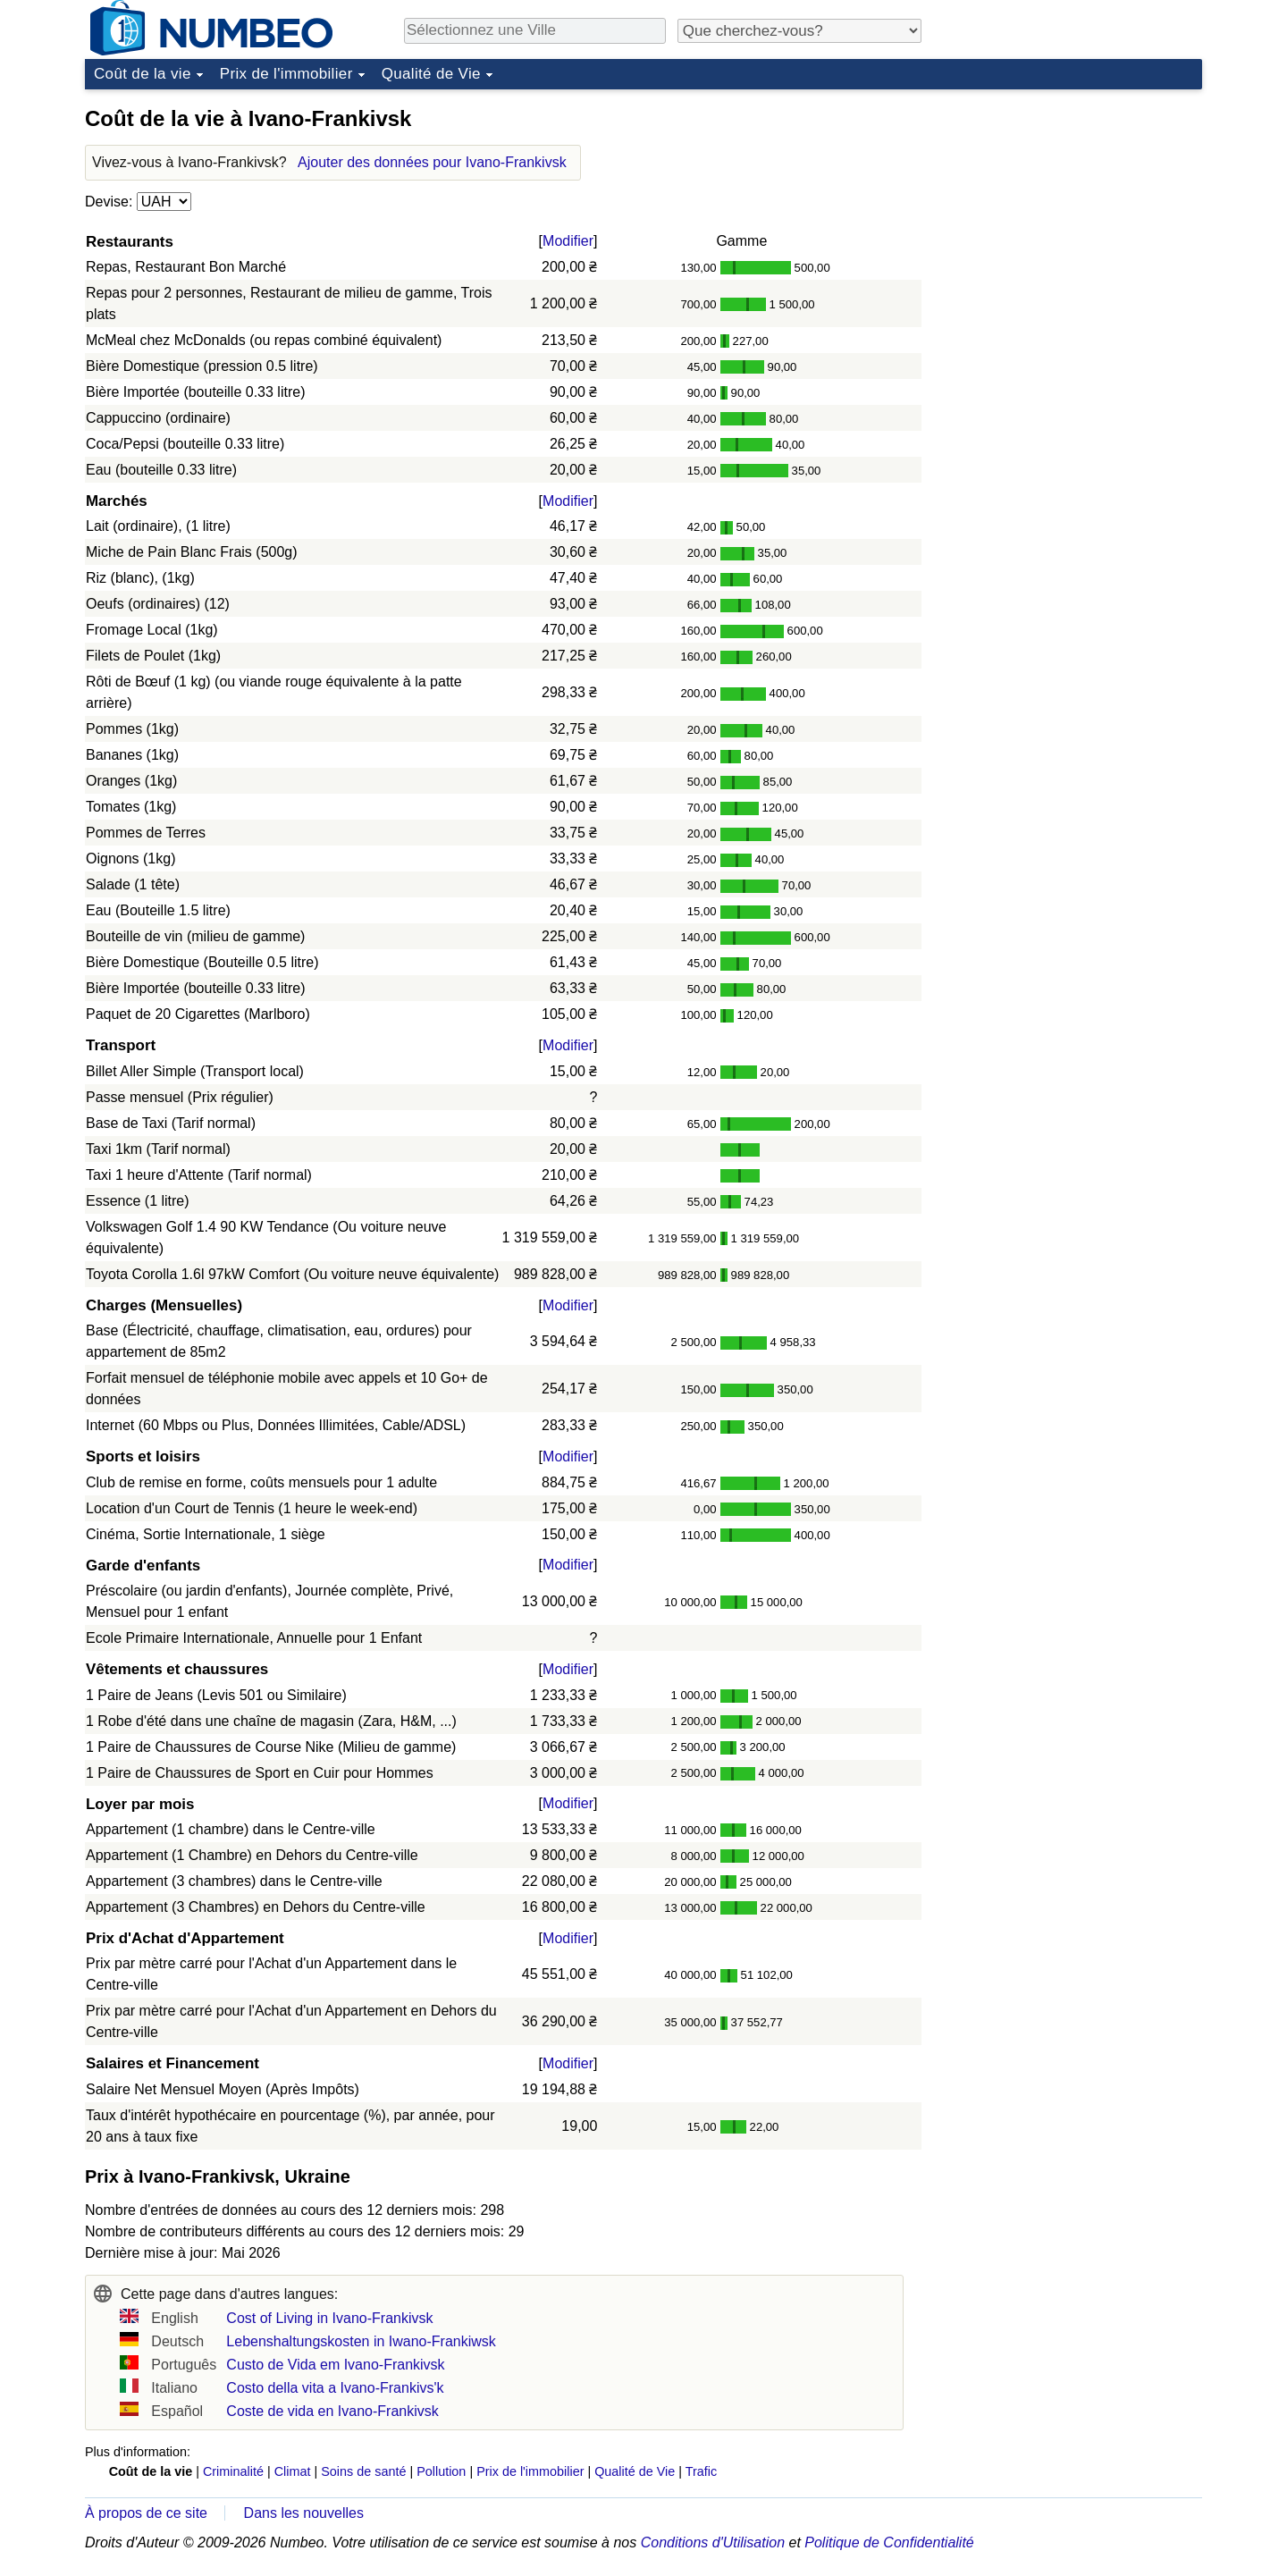 Image resolution: width=1287 pixels, height=2576 pixels. Describe the element at coordinates (568, 240) in the screenshot. I see `Modifier` at that location.